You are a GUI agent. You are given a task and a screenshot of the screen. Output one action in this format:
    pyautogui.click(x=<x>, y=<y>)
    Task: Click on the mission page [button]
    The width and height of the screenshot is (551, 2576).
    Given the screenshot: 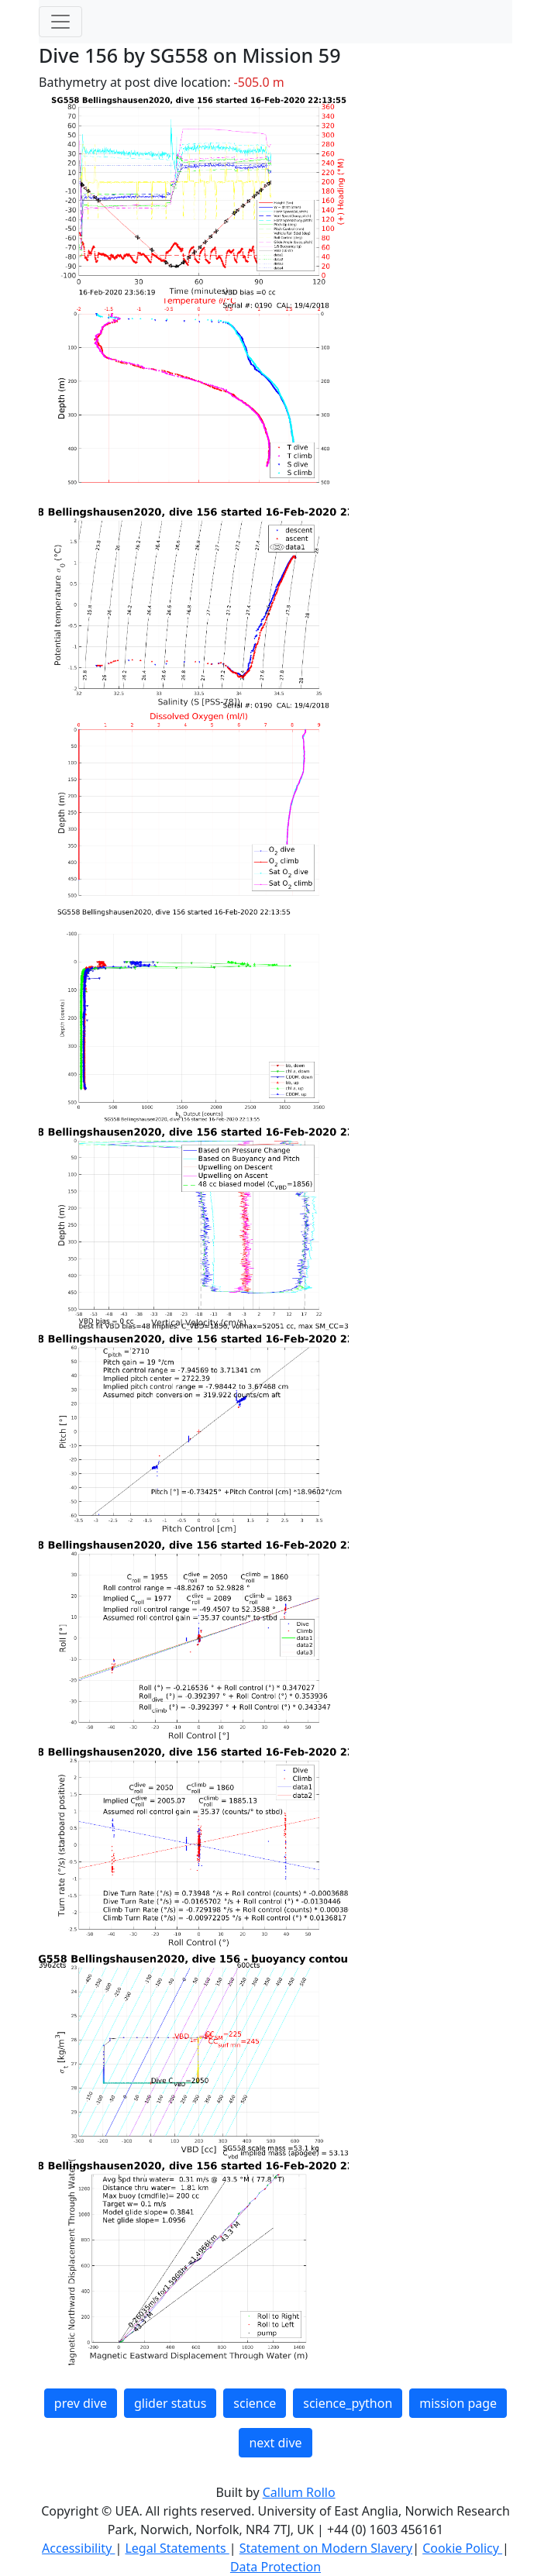 What is the action you would take?
    pyautogui.click(x=458, y=2403)
    